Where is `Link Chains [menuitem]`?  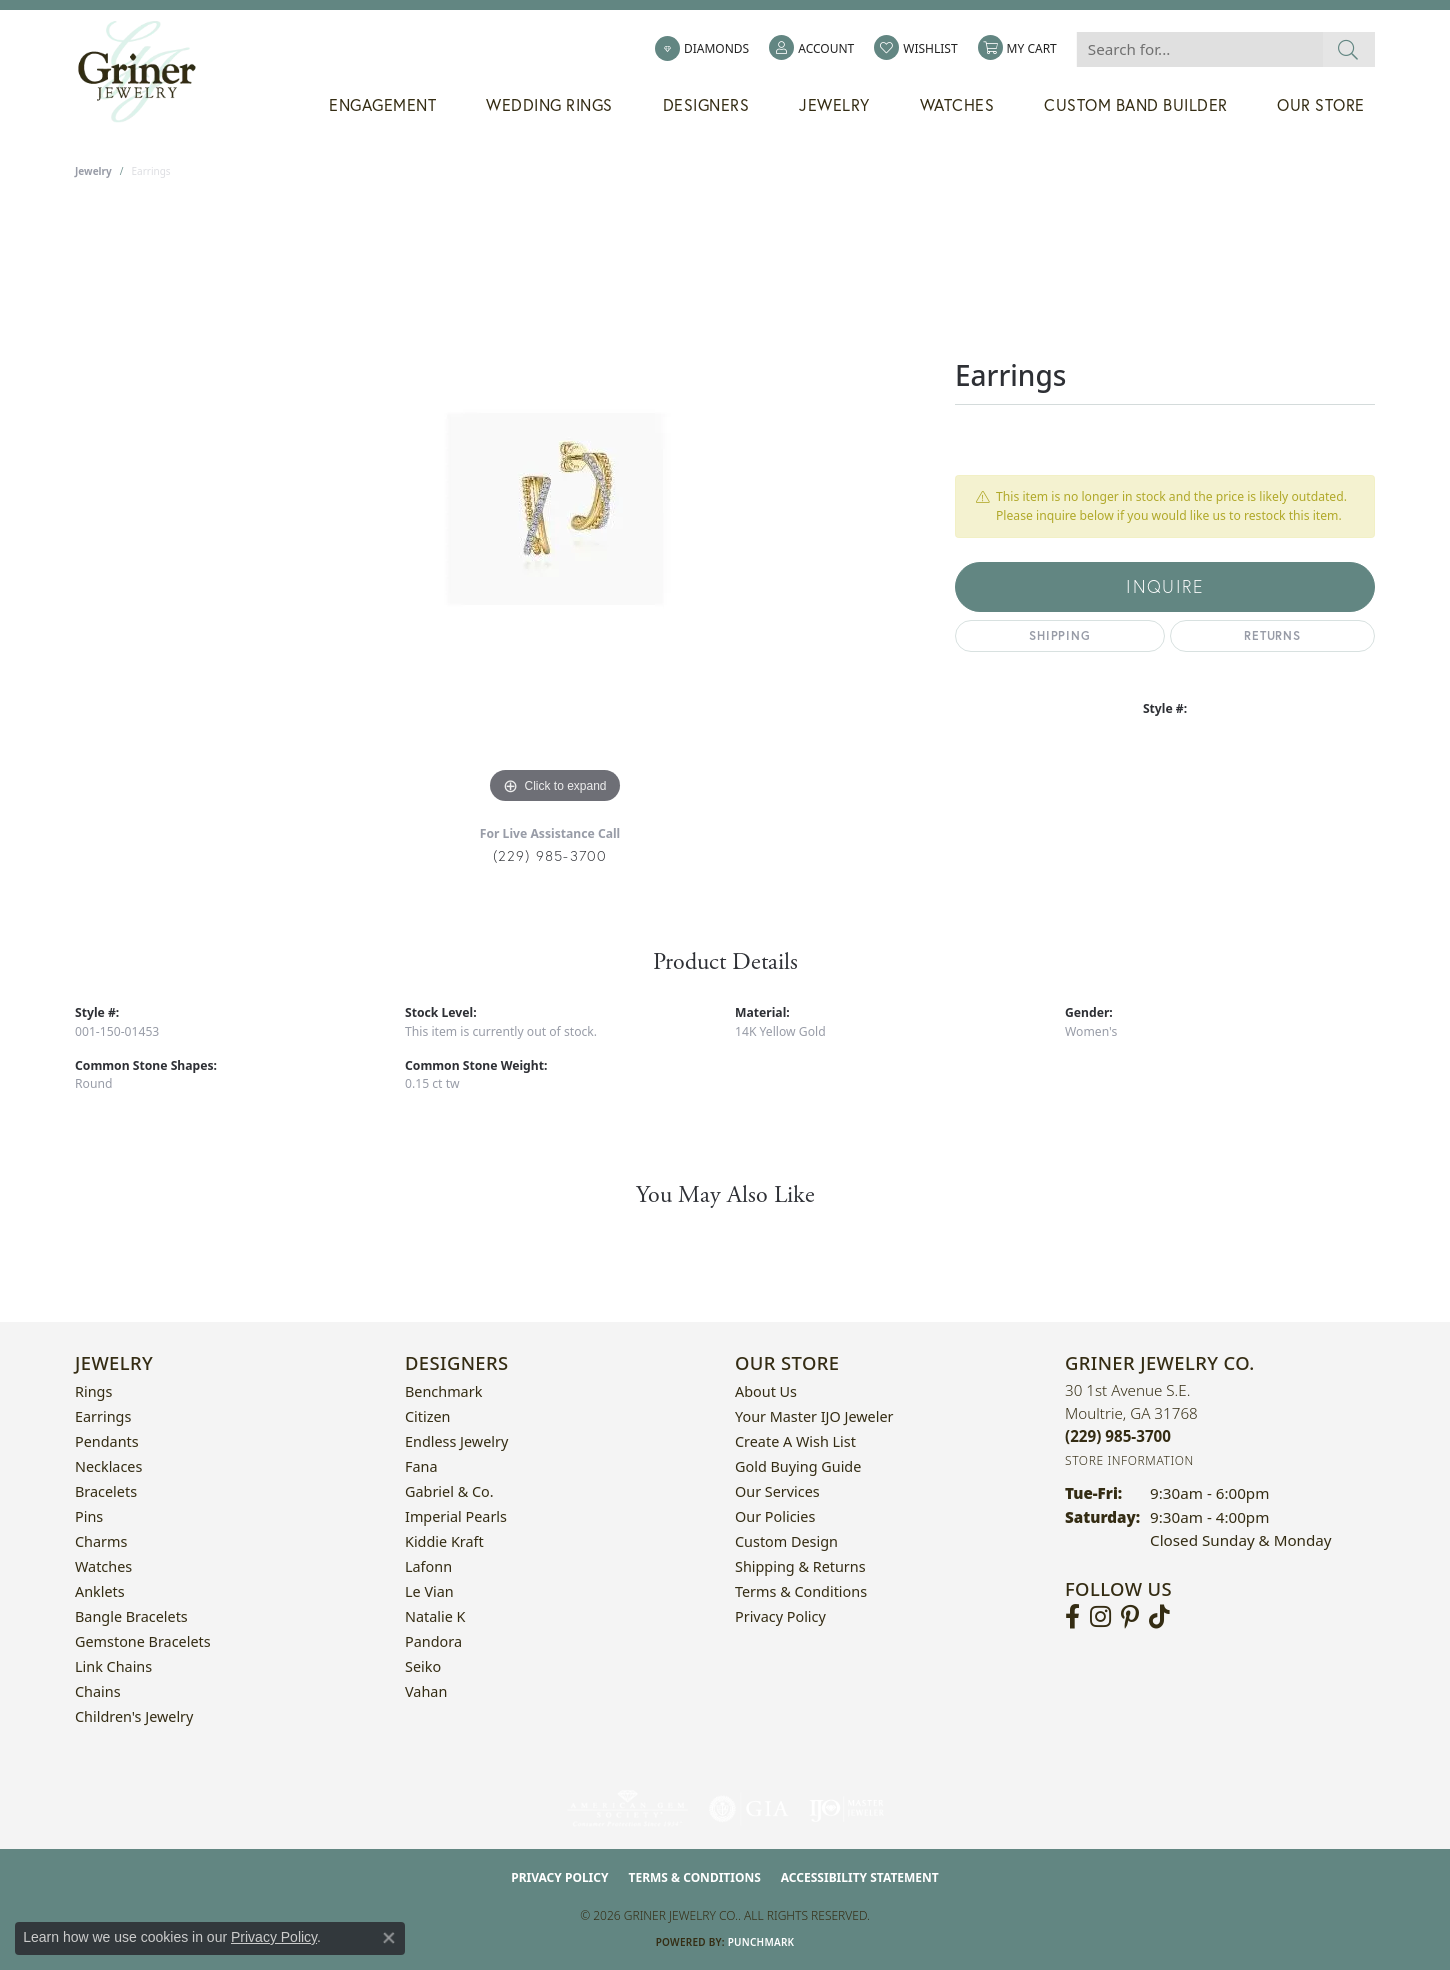 Link Chains [menuitem] is located at coordinates (113, 1666).